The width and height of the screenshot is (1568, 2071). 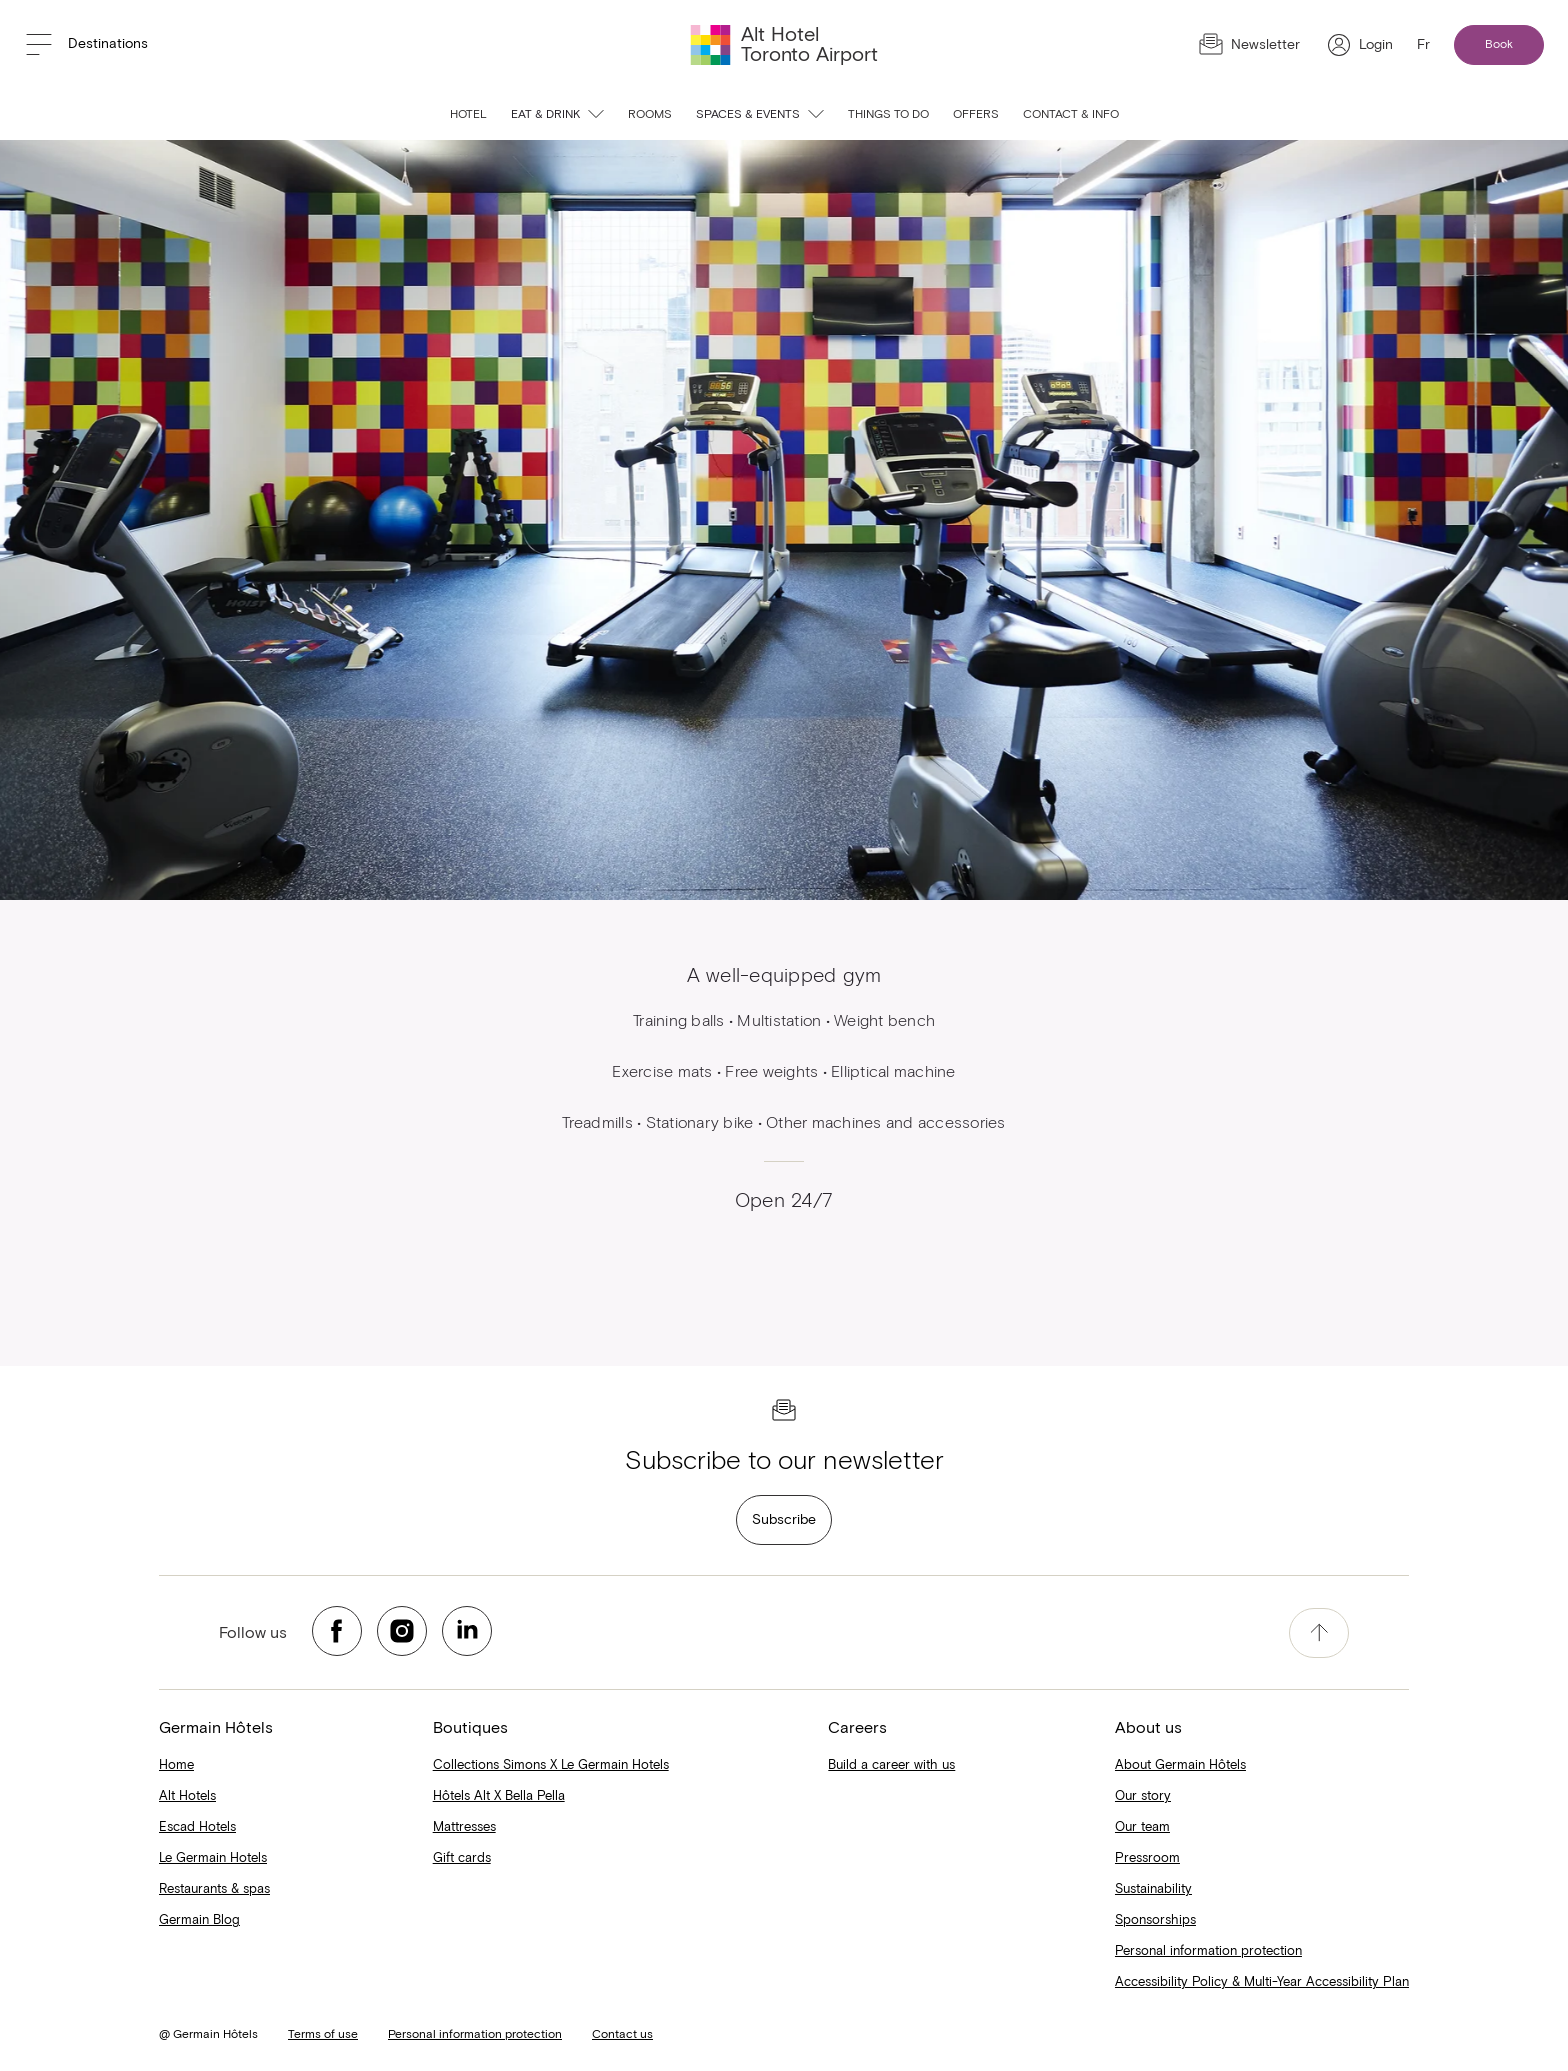 What do you see at coordinates (1142, 1827) in the screenshot?
I see `Our team` at bounding box center [1142, 1827].